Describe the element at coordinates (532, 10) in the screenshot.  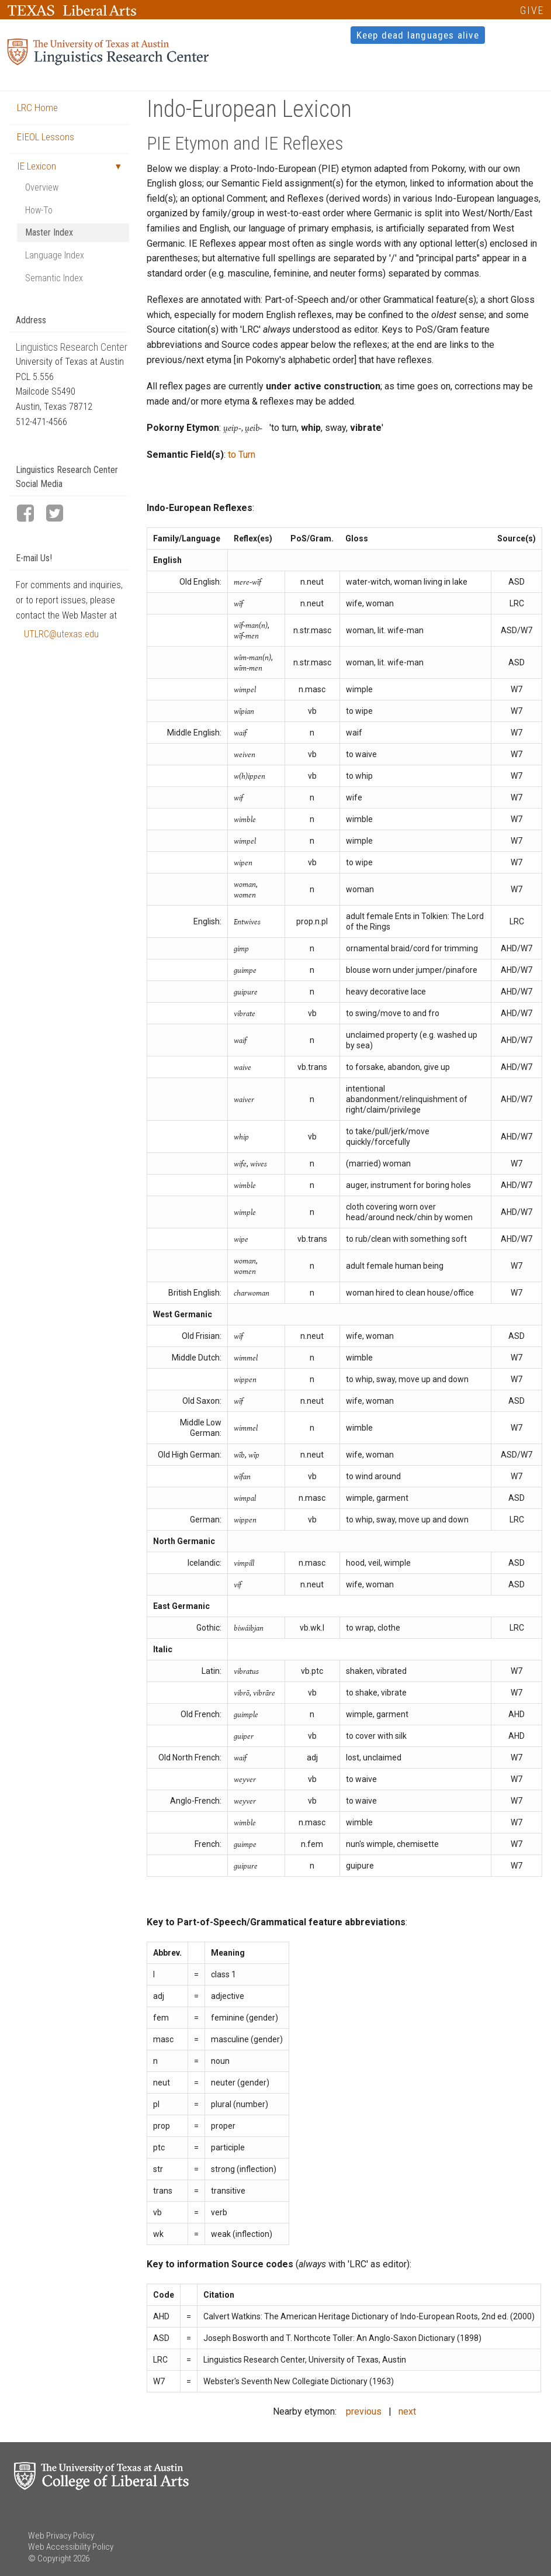
I see `GIVE` at that location.